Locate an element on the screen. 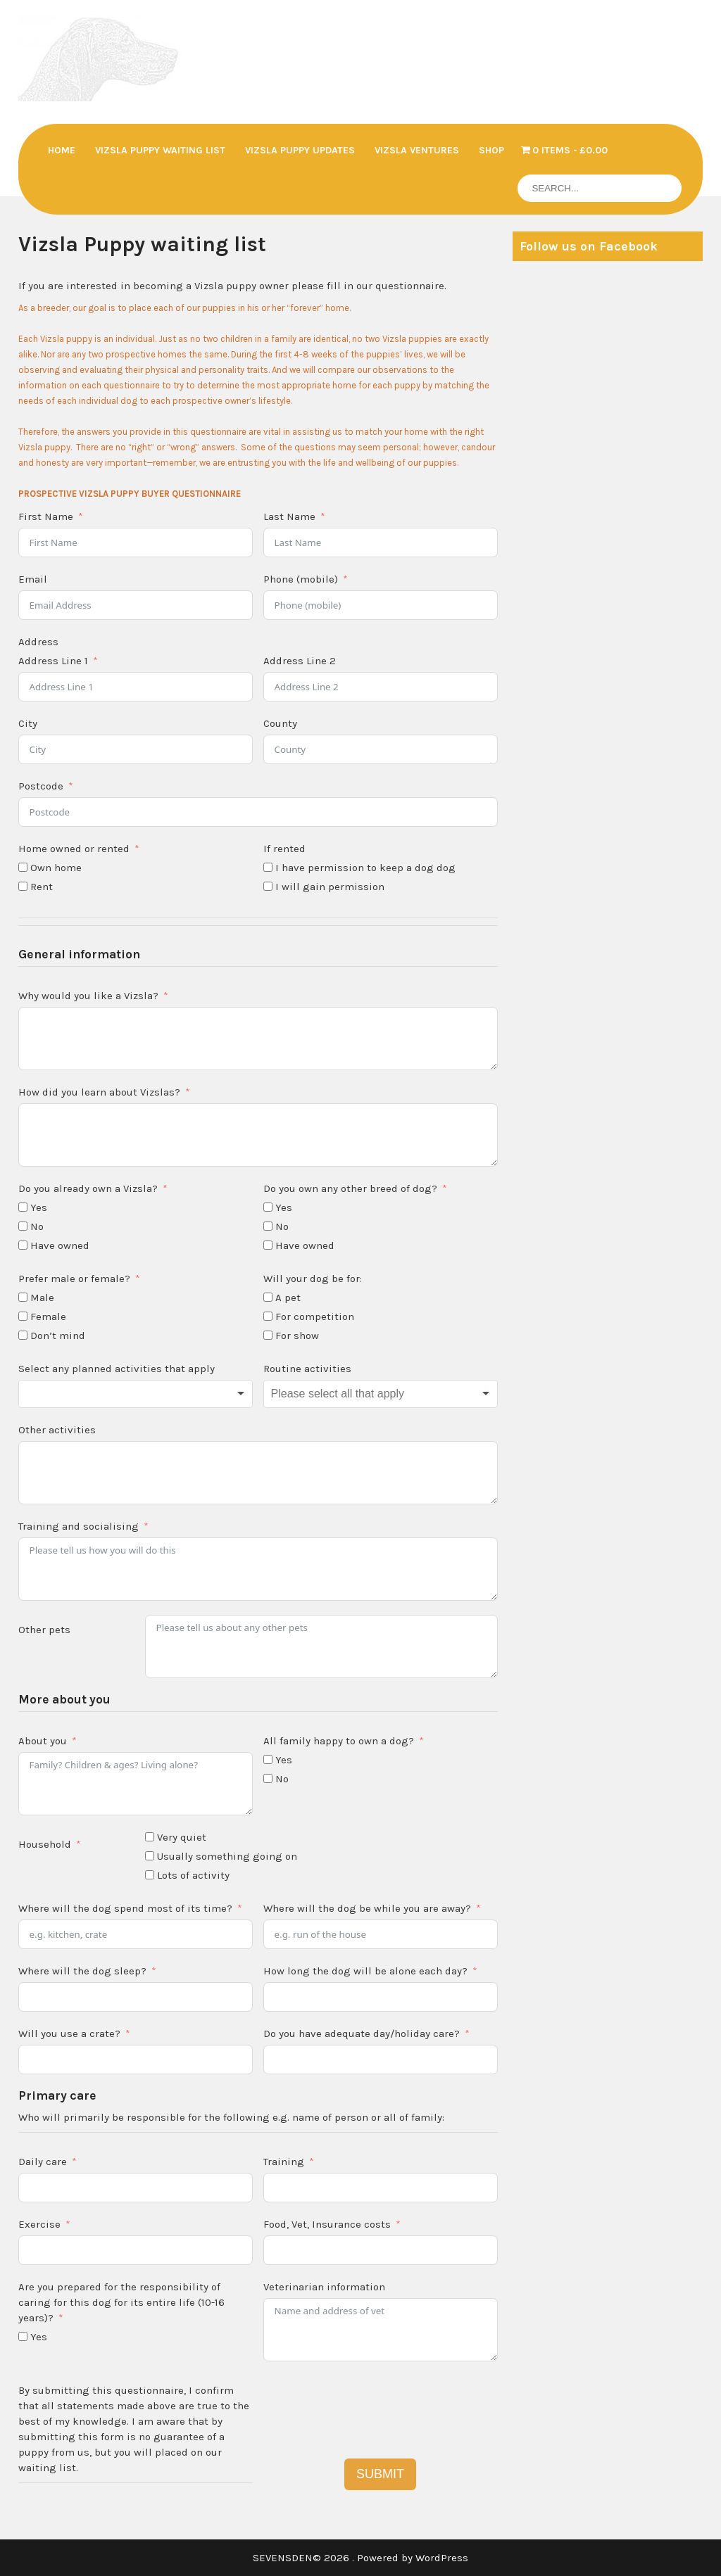  How long the dog will be alone each day? is located at coordinates (365, 1971).